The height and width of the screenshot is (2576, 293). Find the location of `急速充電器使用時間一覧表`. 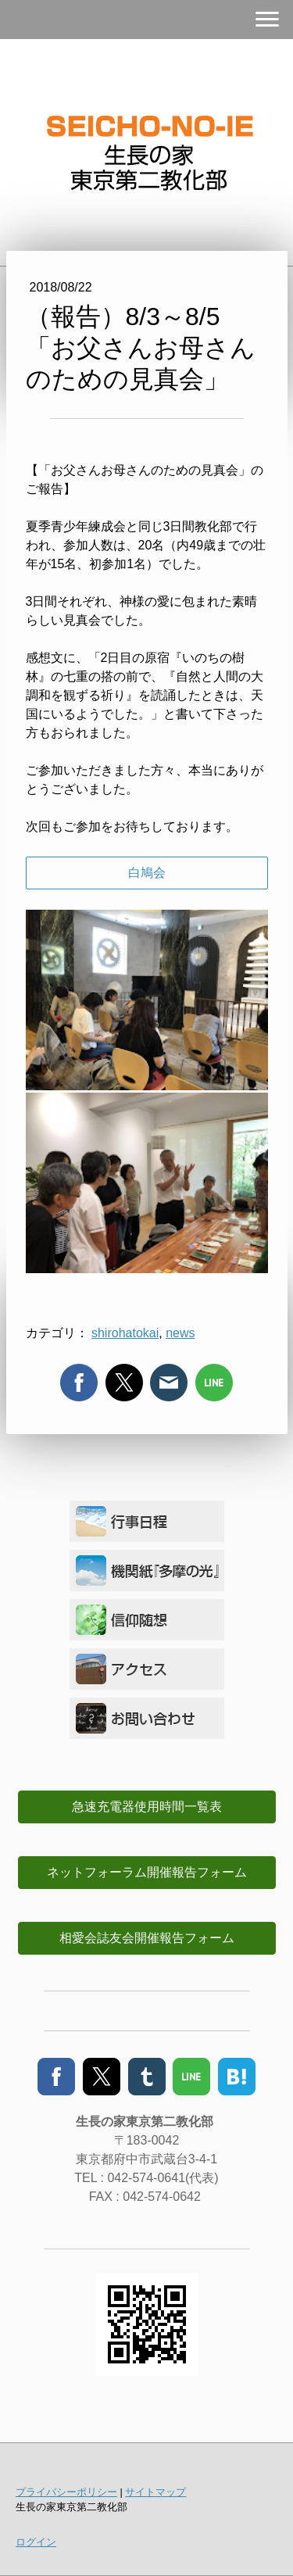

急速充電器使用時間一覧表 is located at coordinates (147, 1806).